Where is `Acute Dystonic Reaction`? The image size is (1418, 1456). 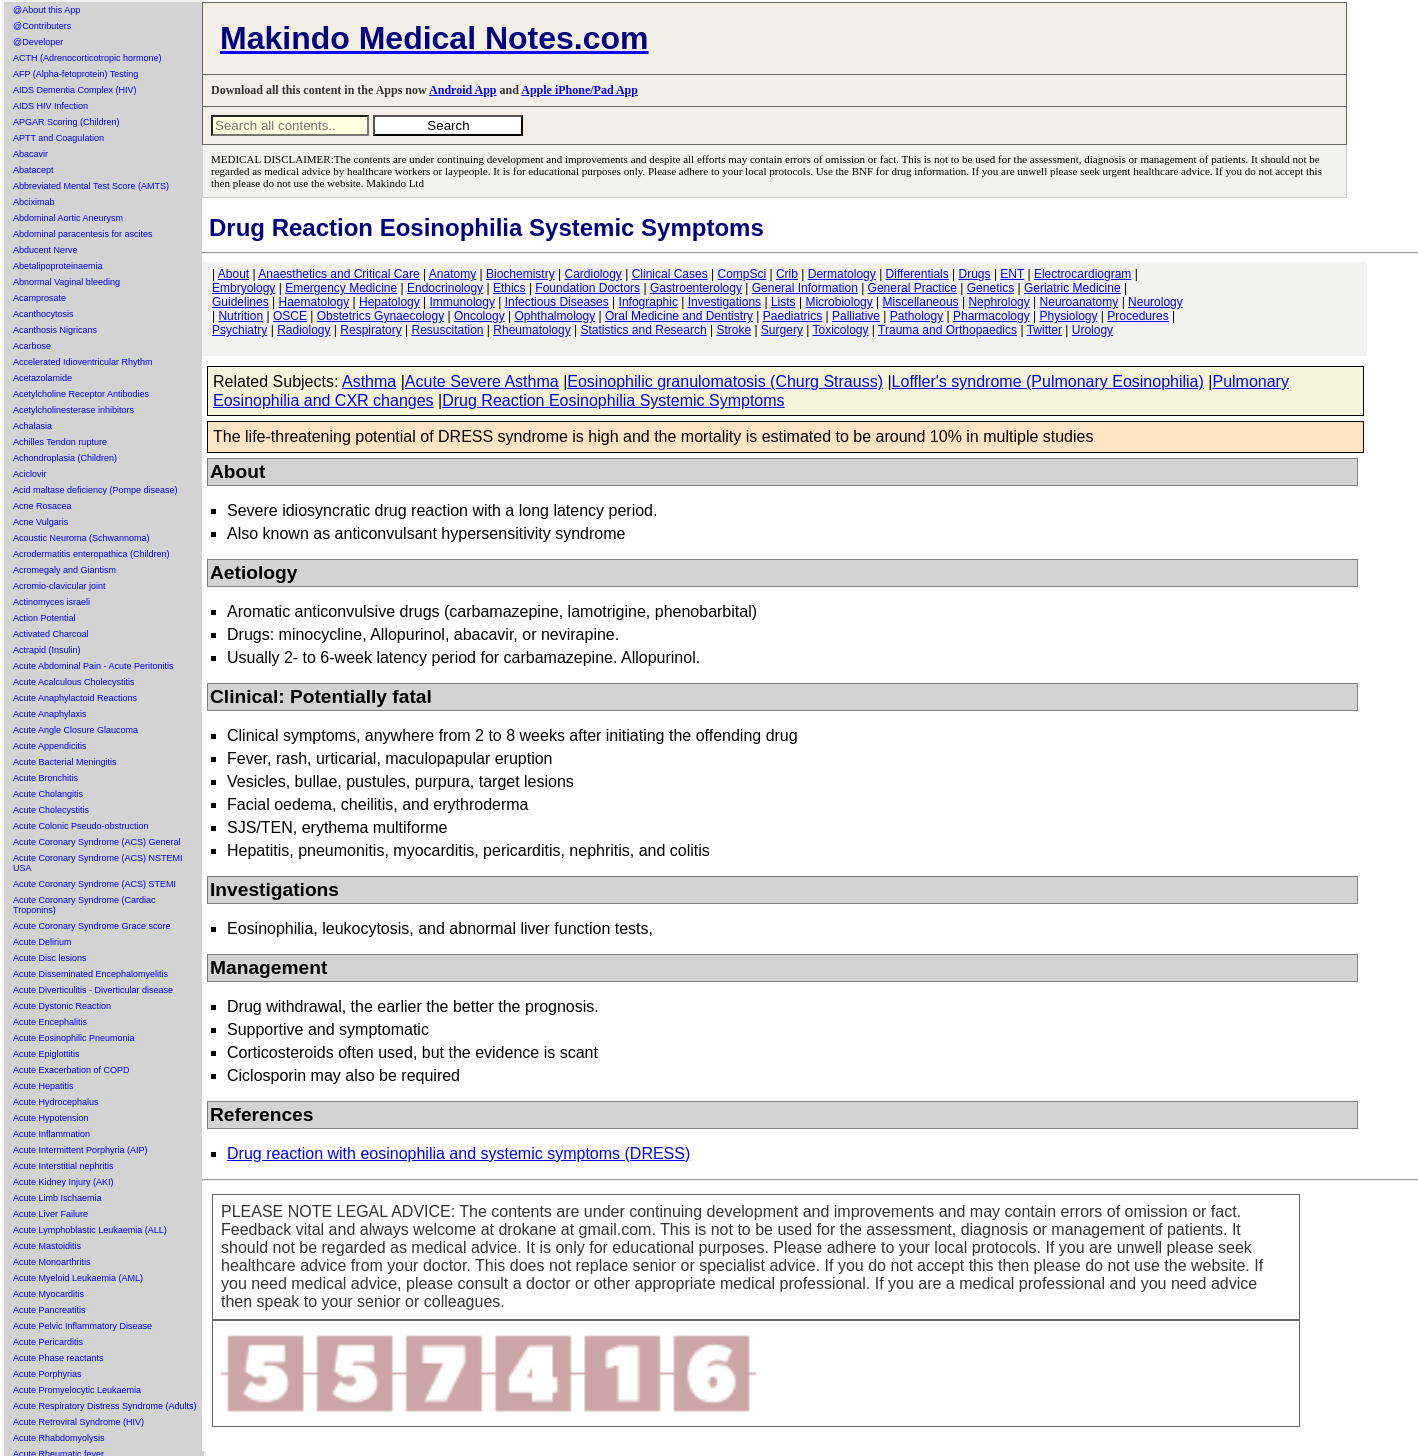 Acute Dystonic Reaction is located at coordinates (62, 1006).